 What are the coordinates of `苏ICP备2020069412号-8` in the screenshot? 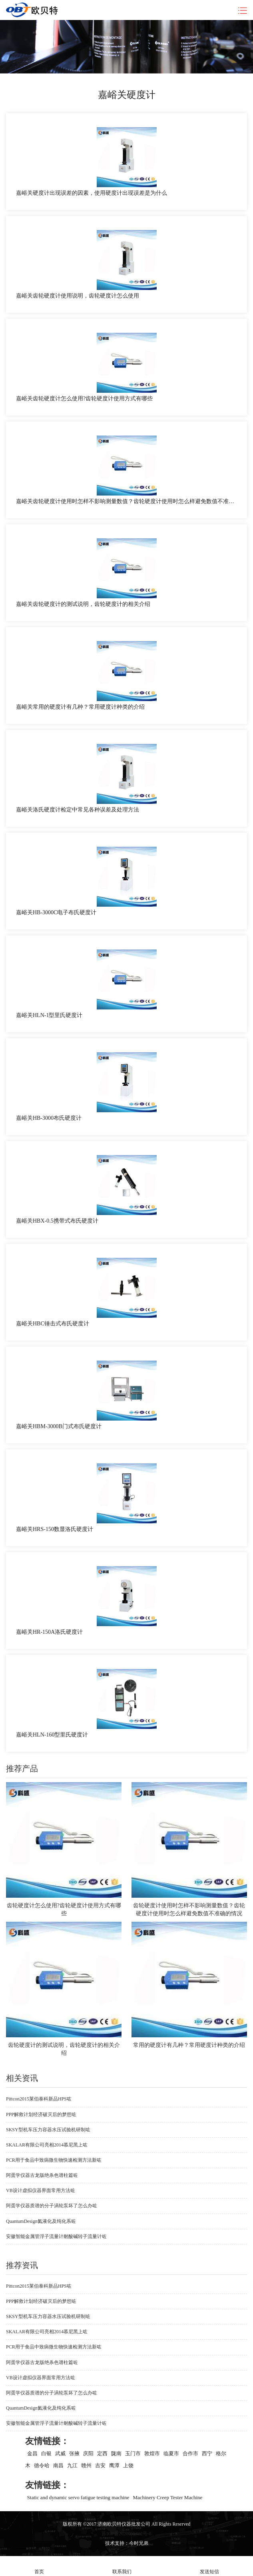 It's located at (126, 2533).